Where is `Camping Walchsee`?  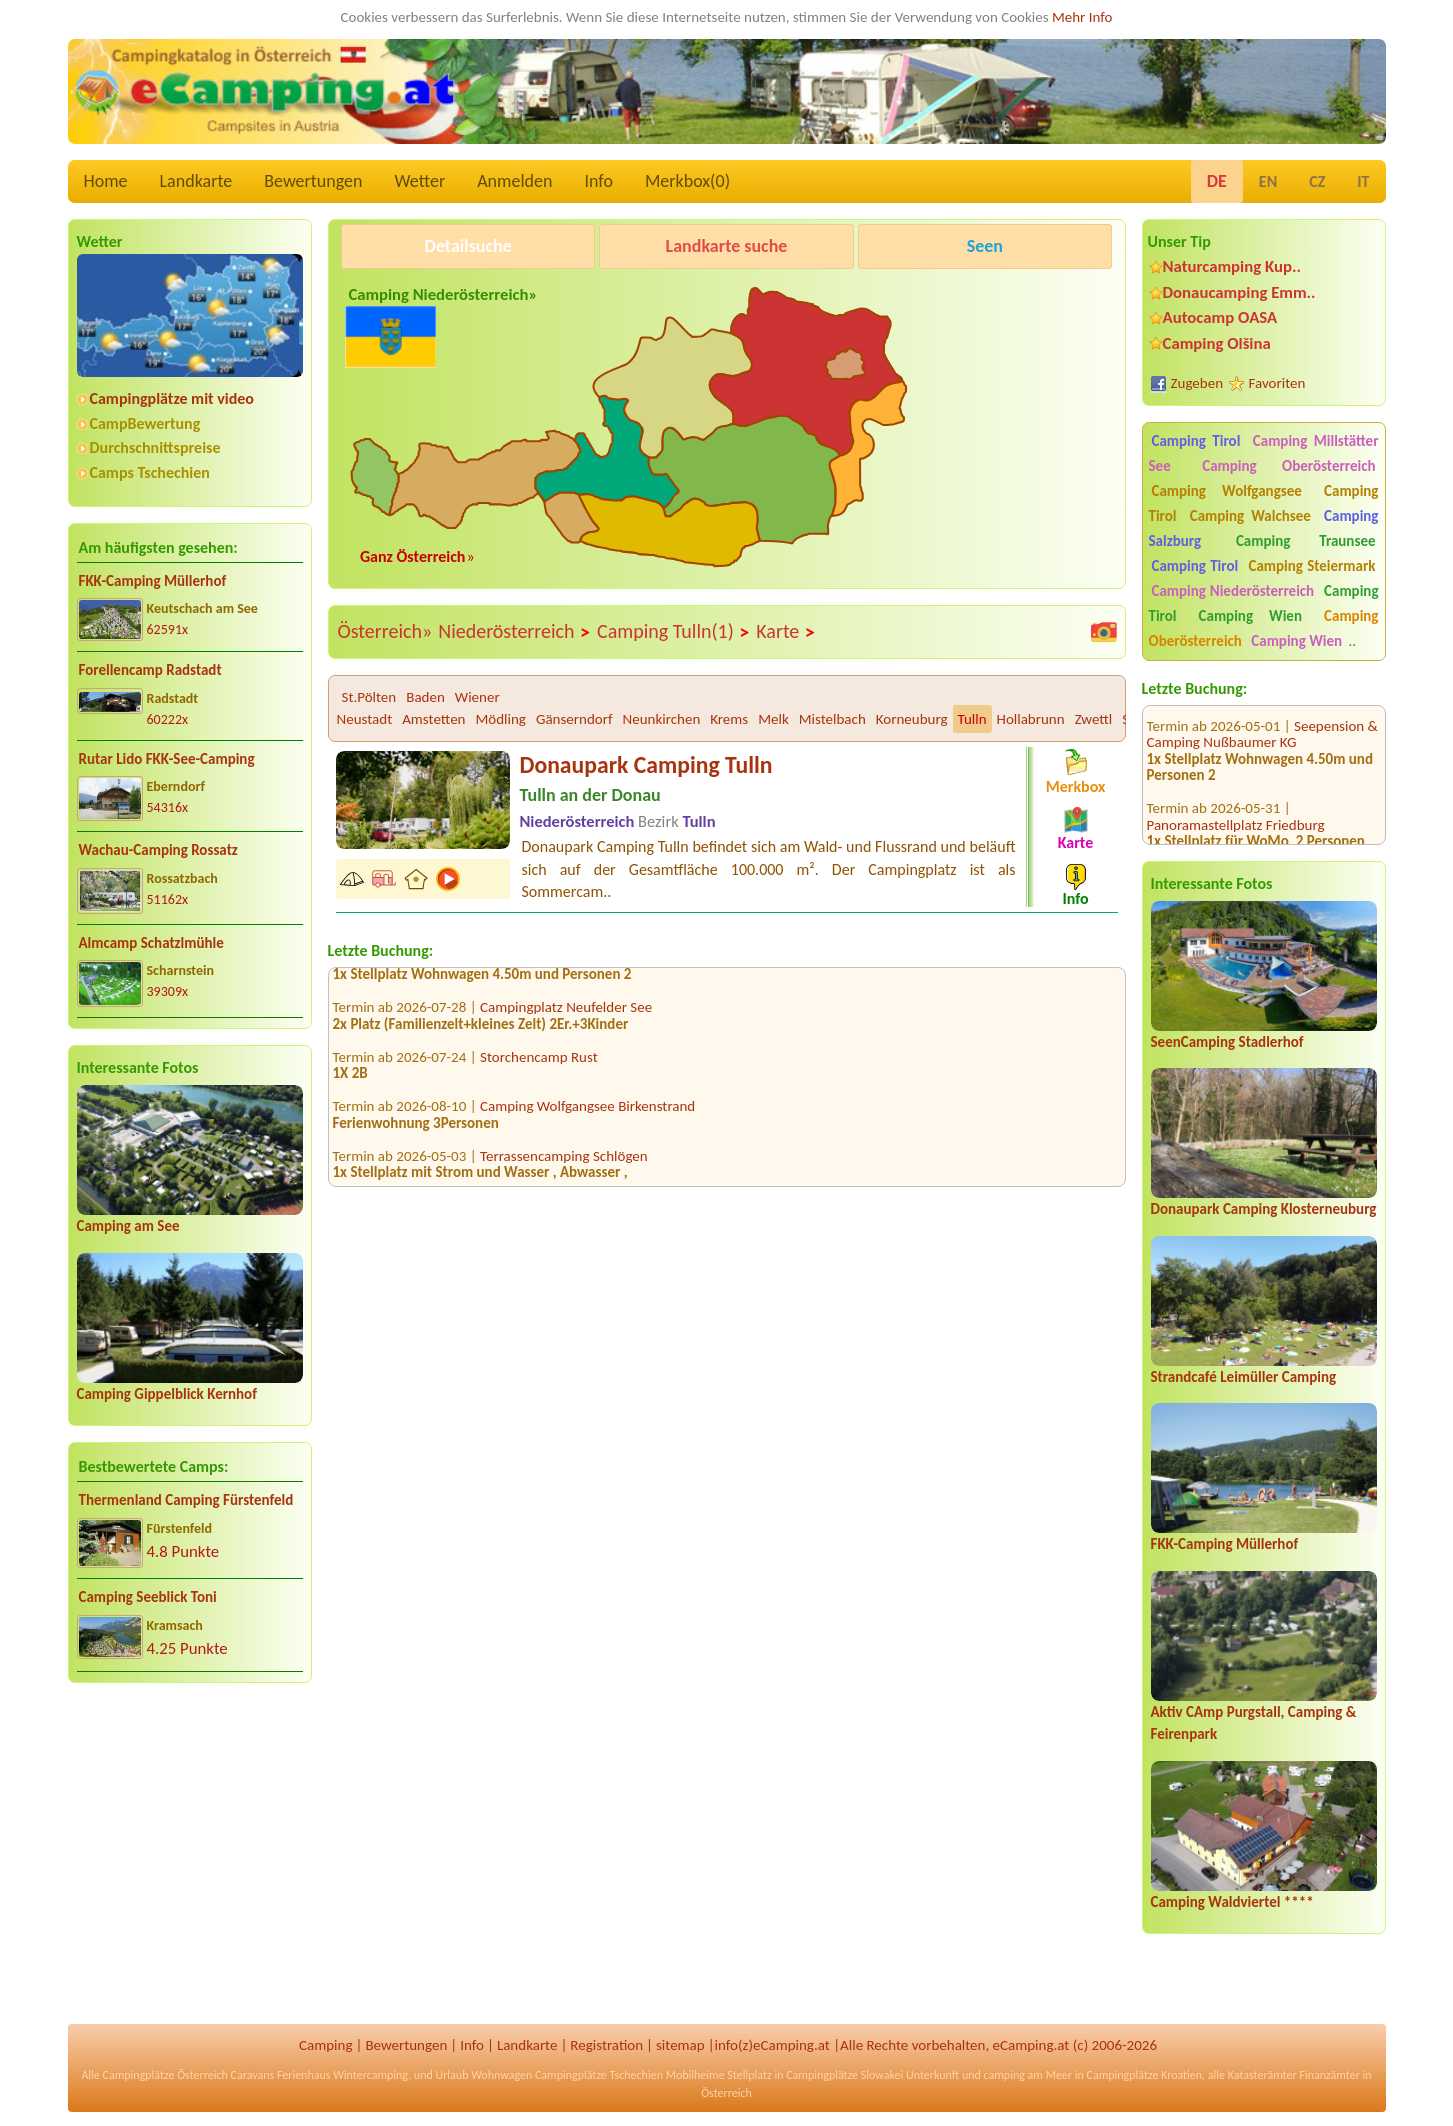
Camping Walchsee is located at coordinates (1250, 516).